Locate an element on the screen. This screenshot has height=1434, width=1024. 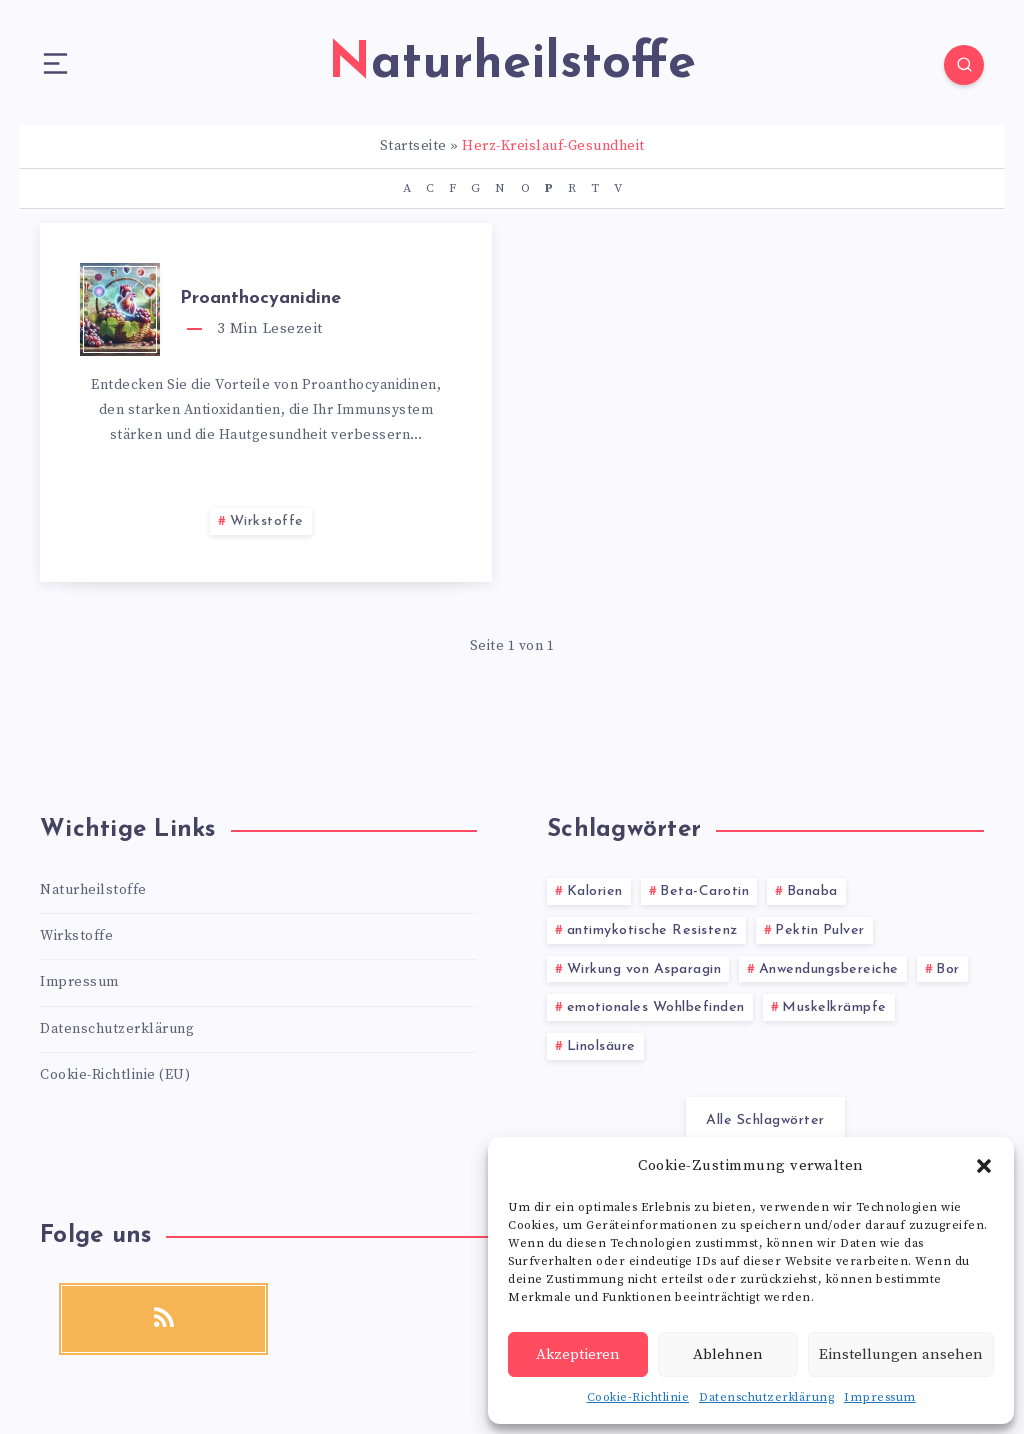
Ablehnen is located at coordinates (728, 1354).